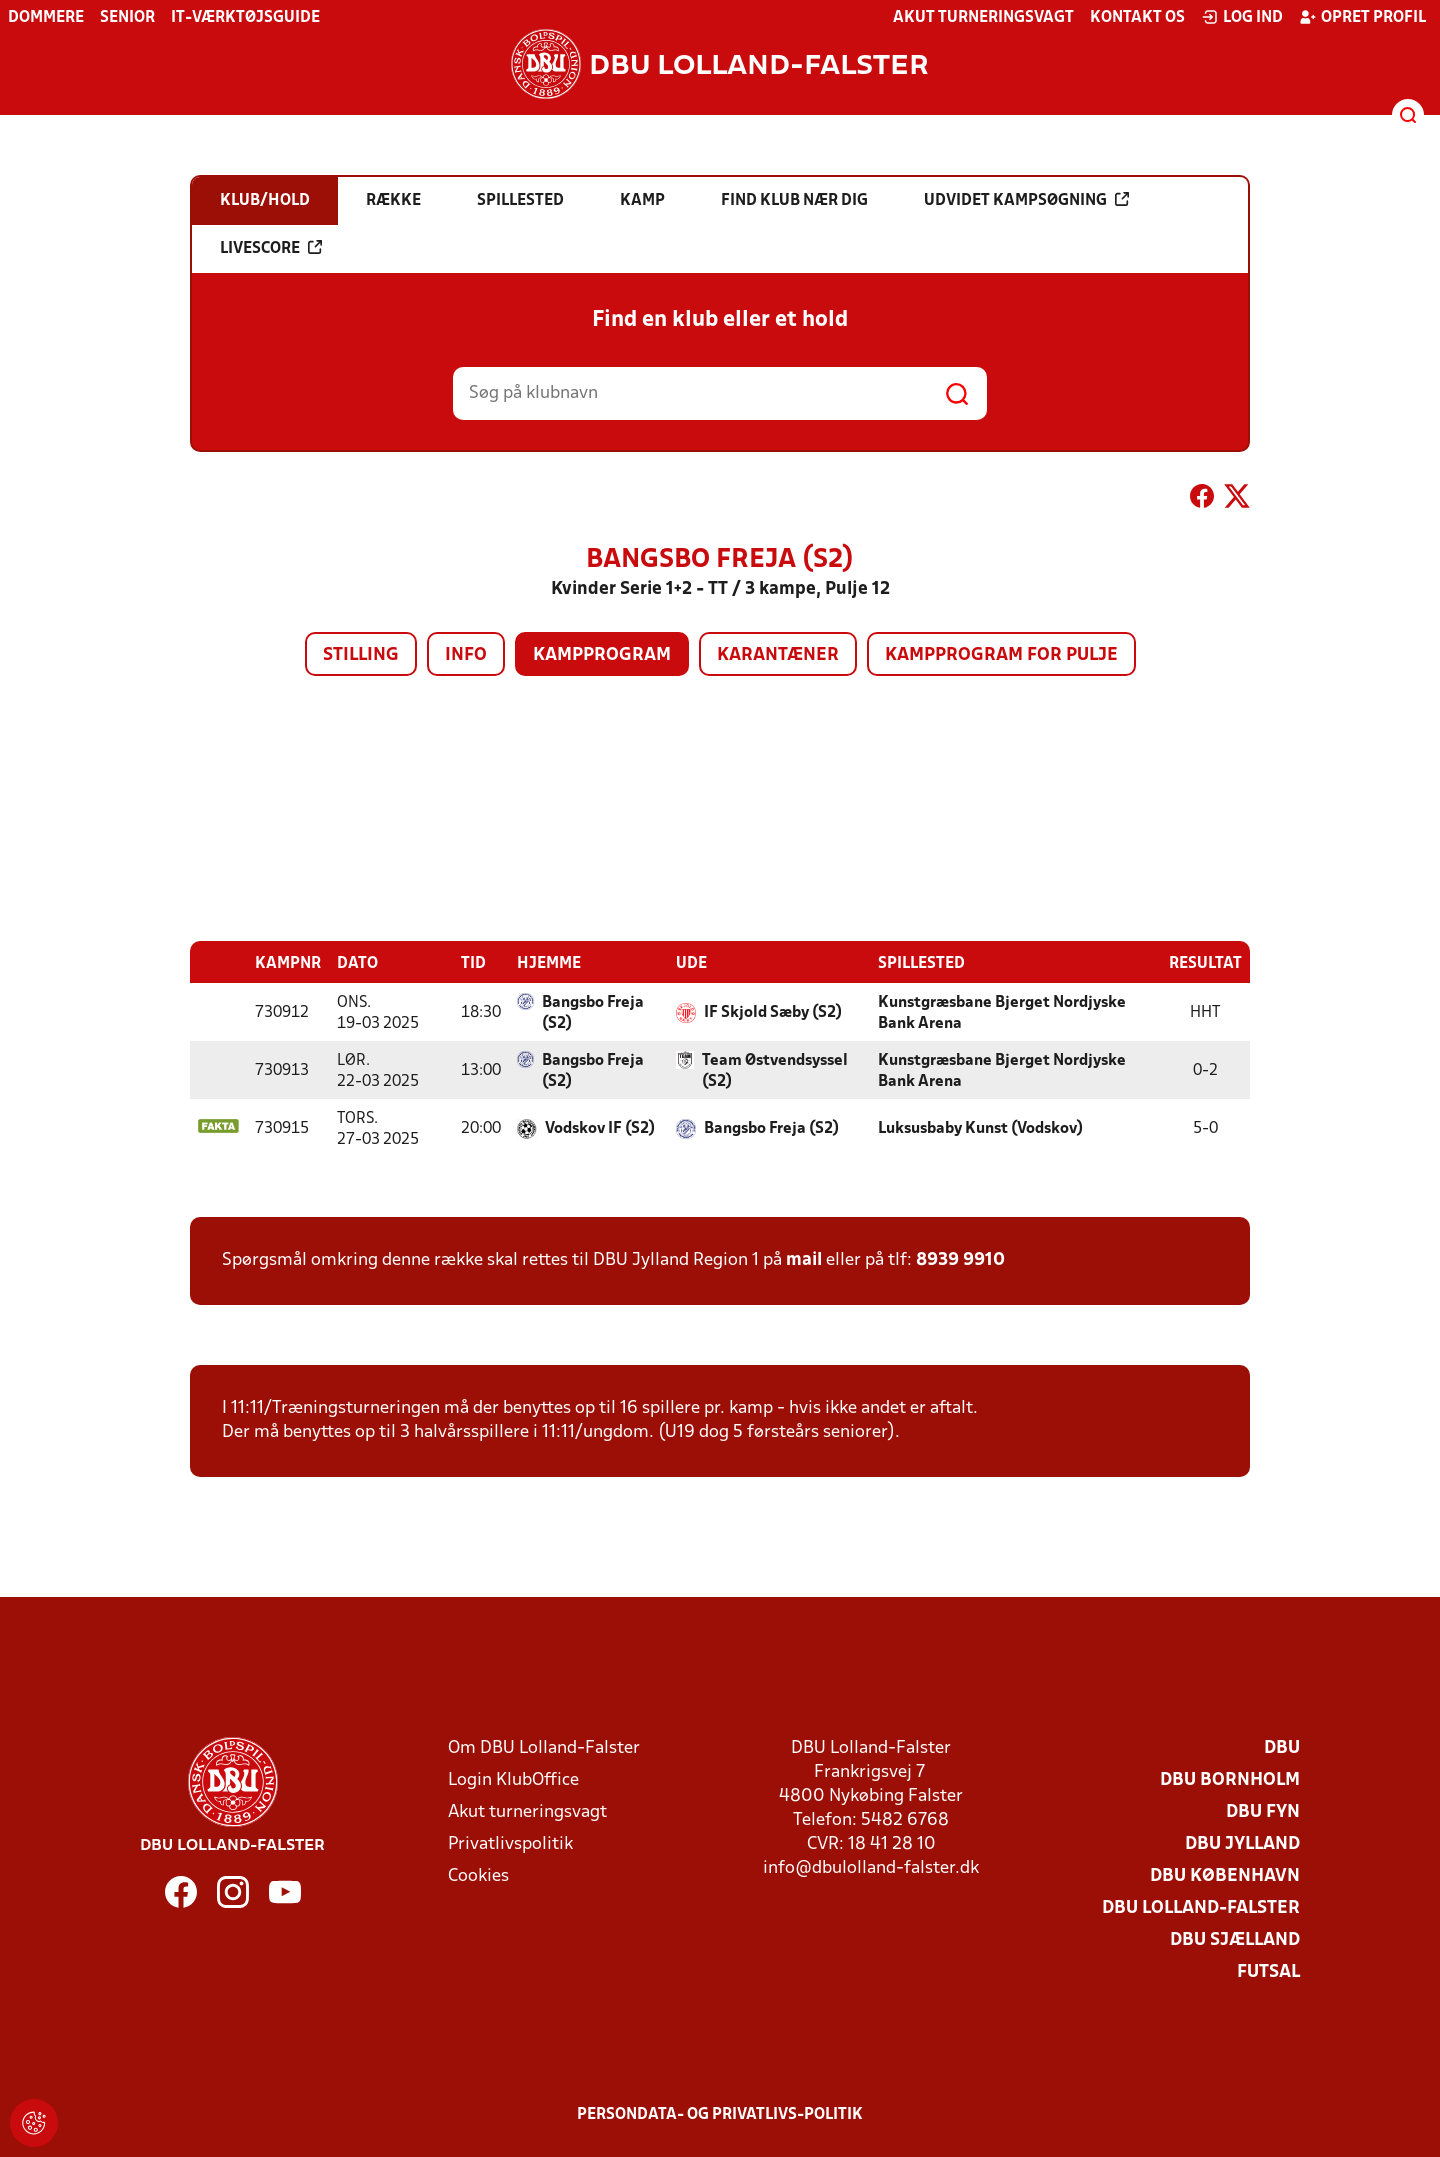  Describe the element at coordinates (510, 1843) in the screenshot. I see `Privatlivspolitik` at that location.